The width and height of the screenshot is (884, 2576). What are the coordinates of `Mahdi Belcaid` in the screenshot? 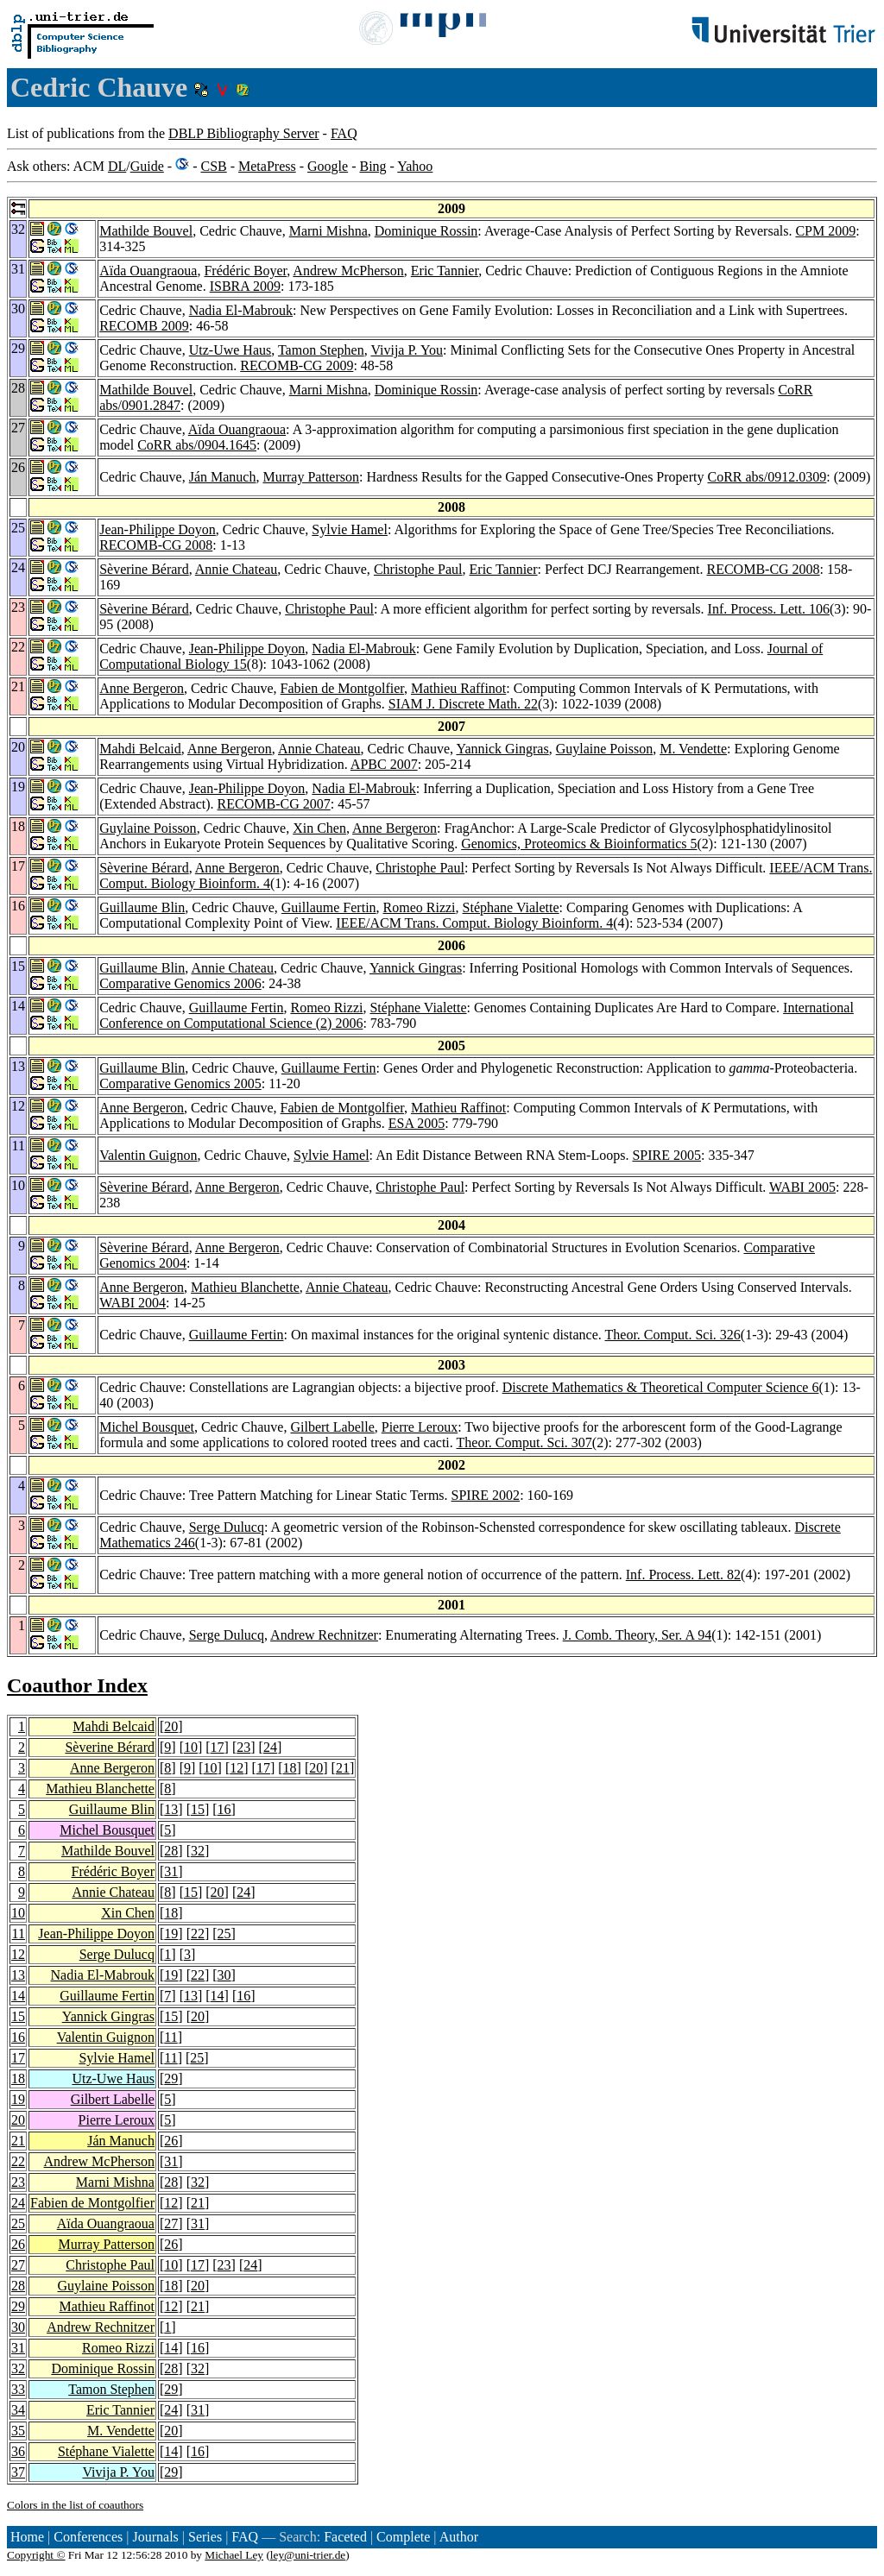 It's located at (140, 748).